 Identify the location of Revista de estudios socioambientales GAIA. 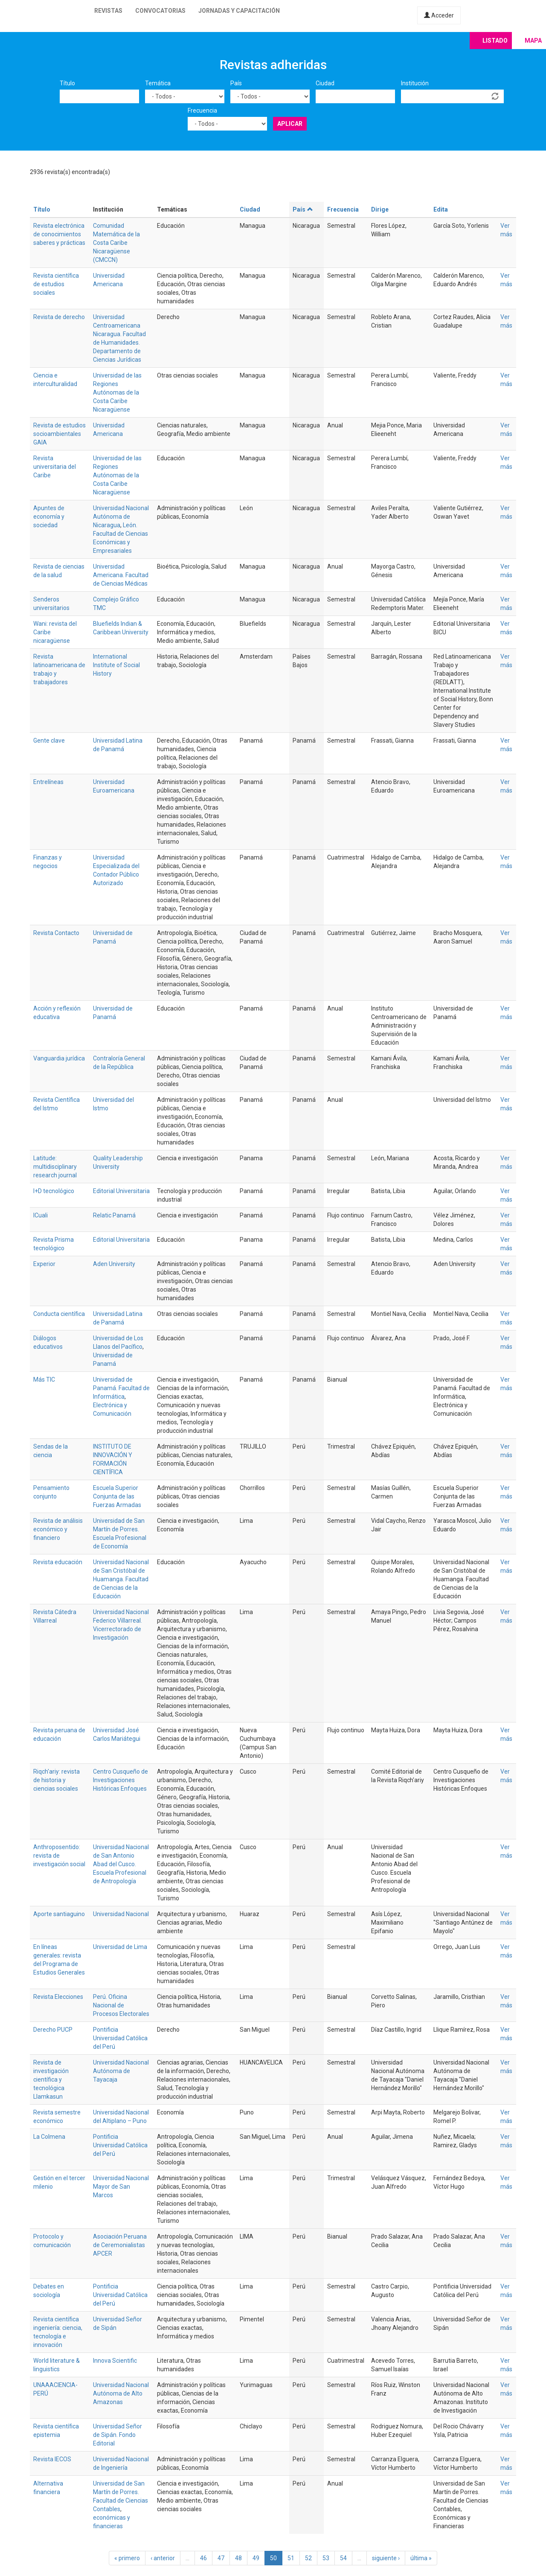
(59, 434).